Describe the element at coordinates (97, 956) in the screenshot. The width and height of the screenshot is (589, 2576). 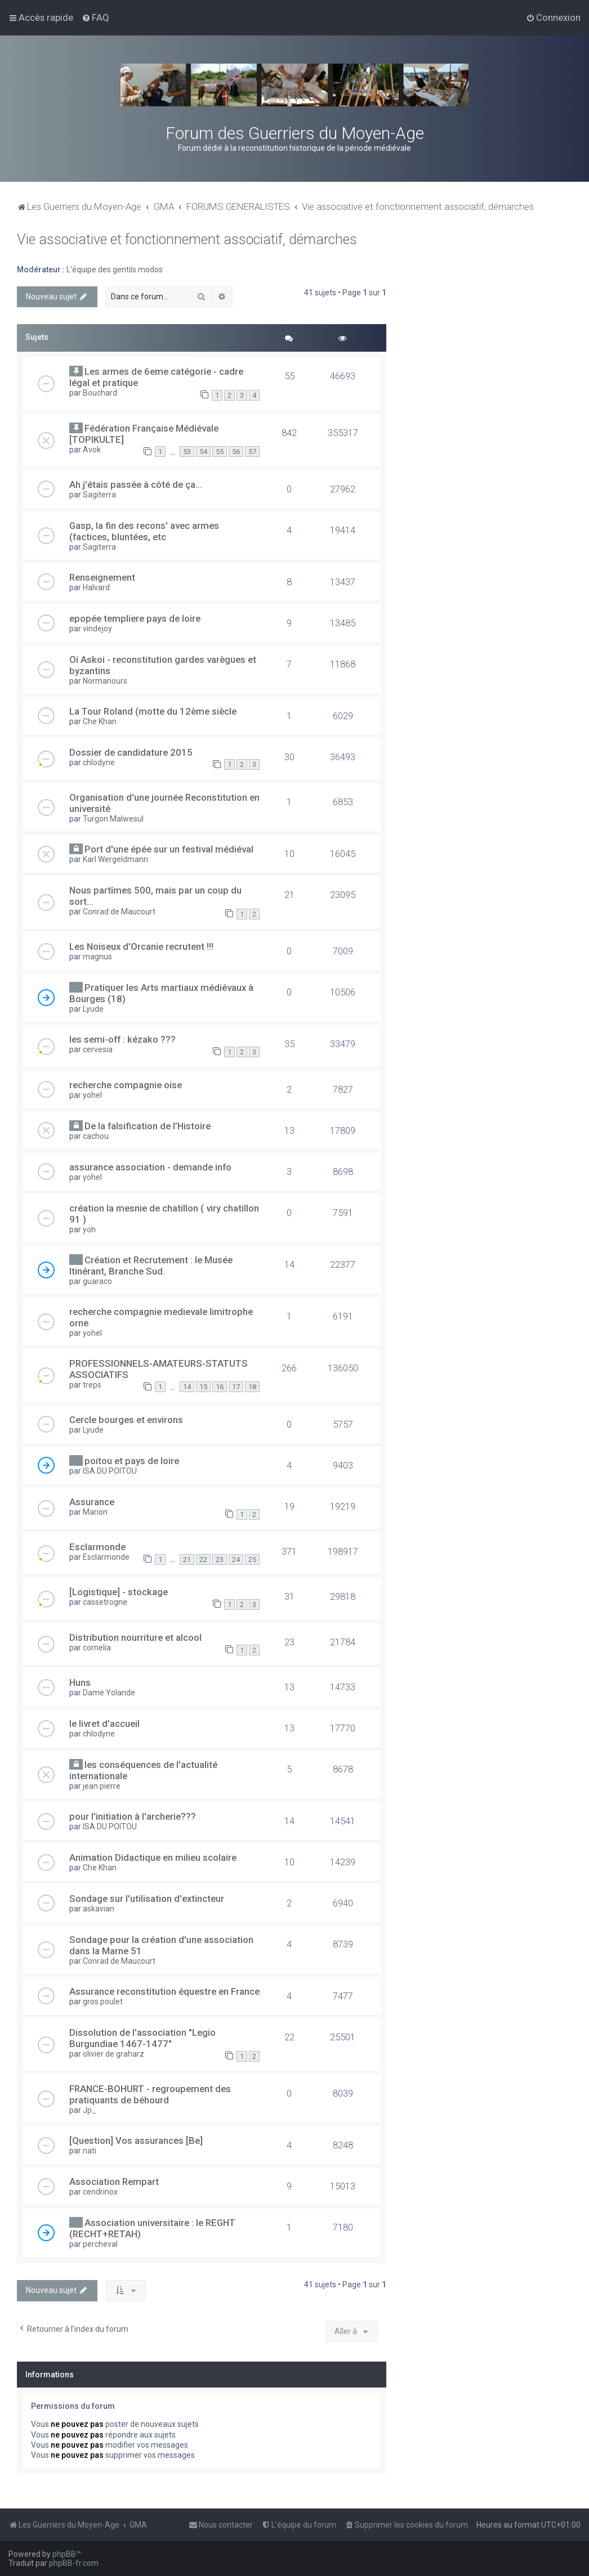
I see `magnus` at that location.